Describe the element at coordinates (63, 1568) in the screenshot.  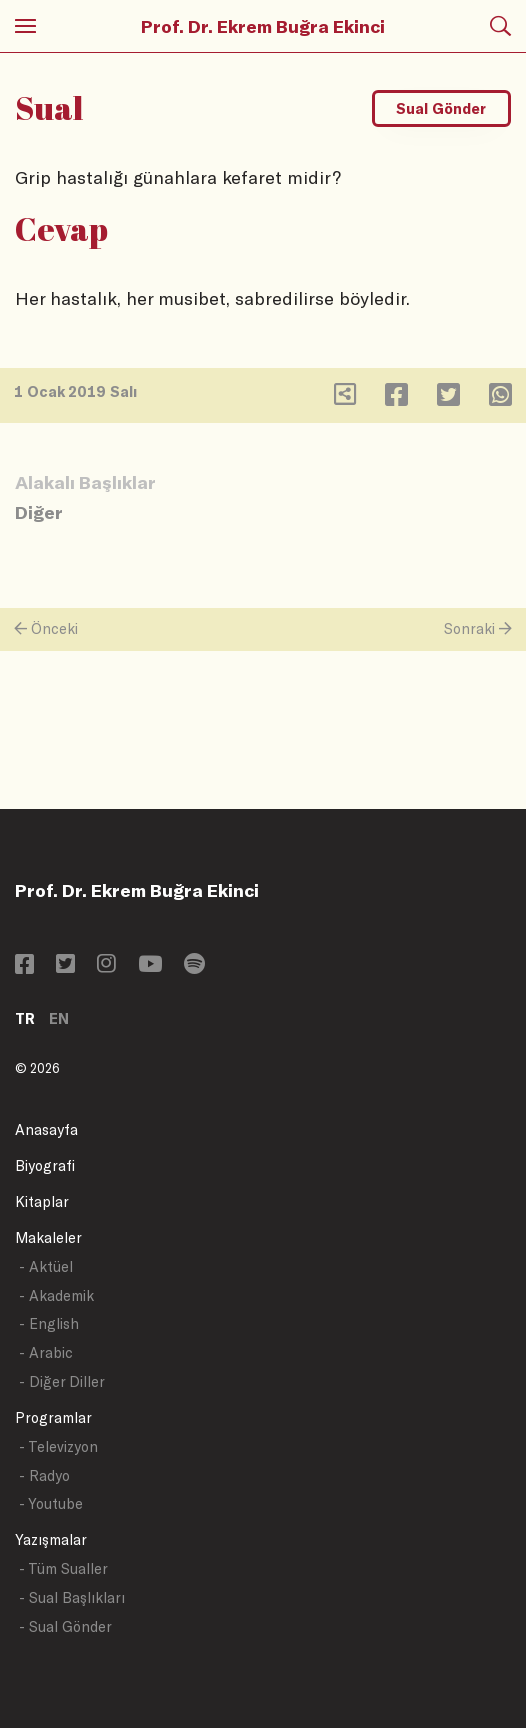
I see `- Tüm Sualler` at that location.